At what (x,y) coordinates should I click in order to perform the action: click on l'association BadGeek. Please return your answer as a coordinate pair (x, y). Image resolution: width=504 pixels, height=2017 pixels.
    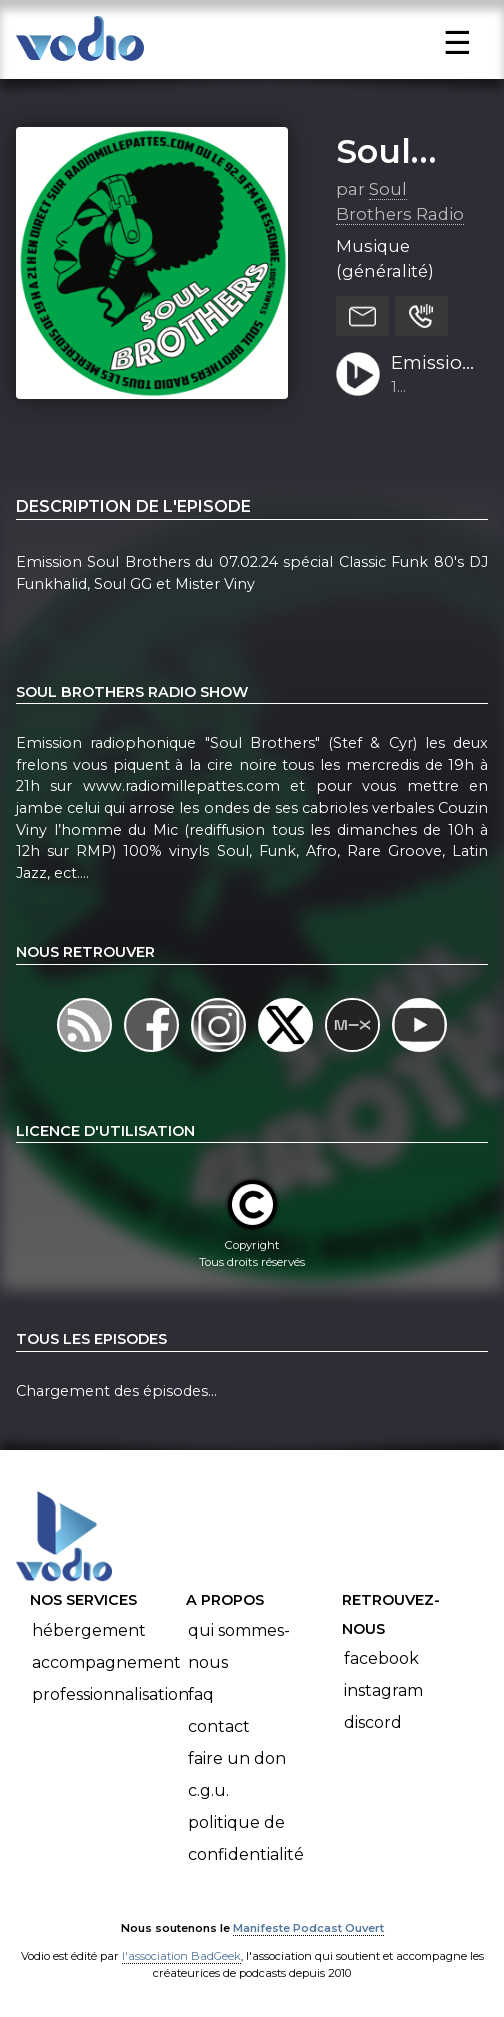
    Looking at the image, I should click on (181, 1956).